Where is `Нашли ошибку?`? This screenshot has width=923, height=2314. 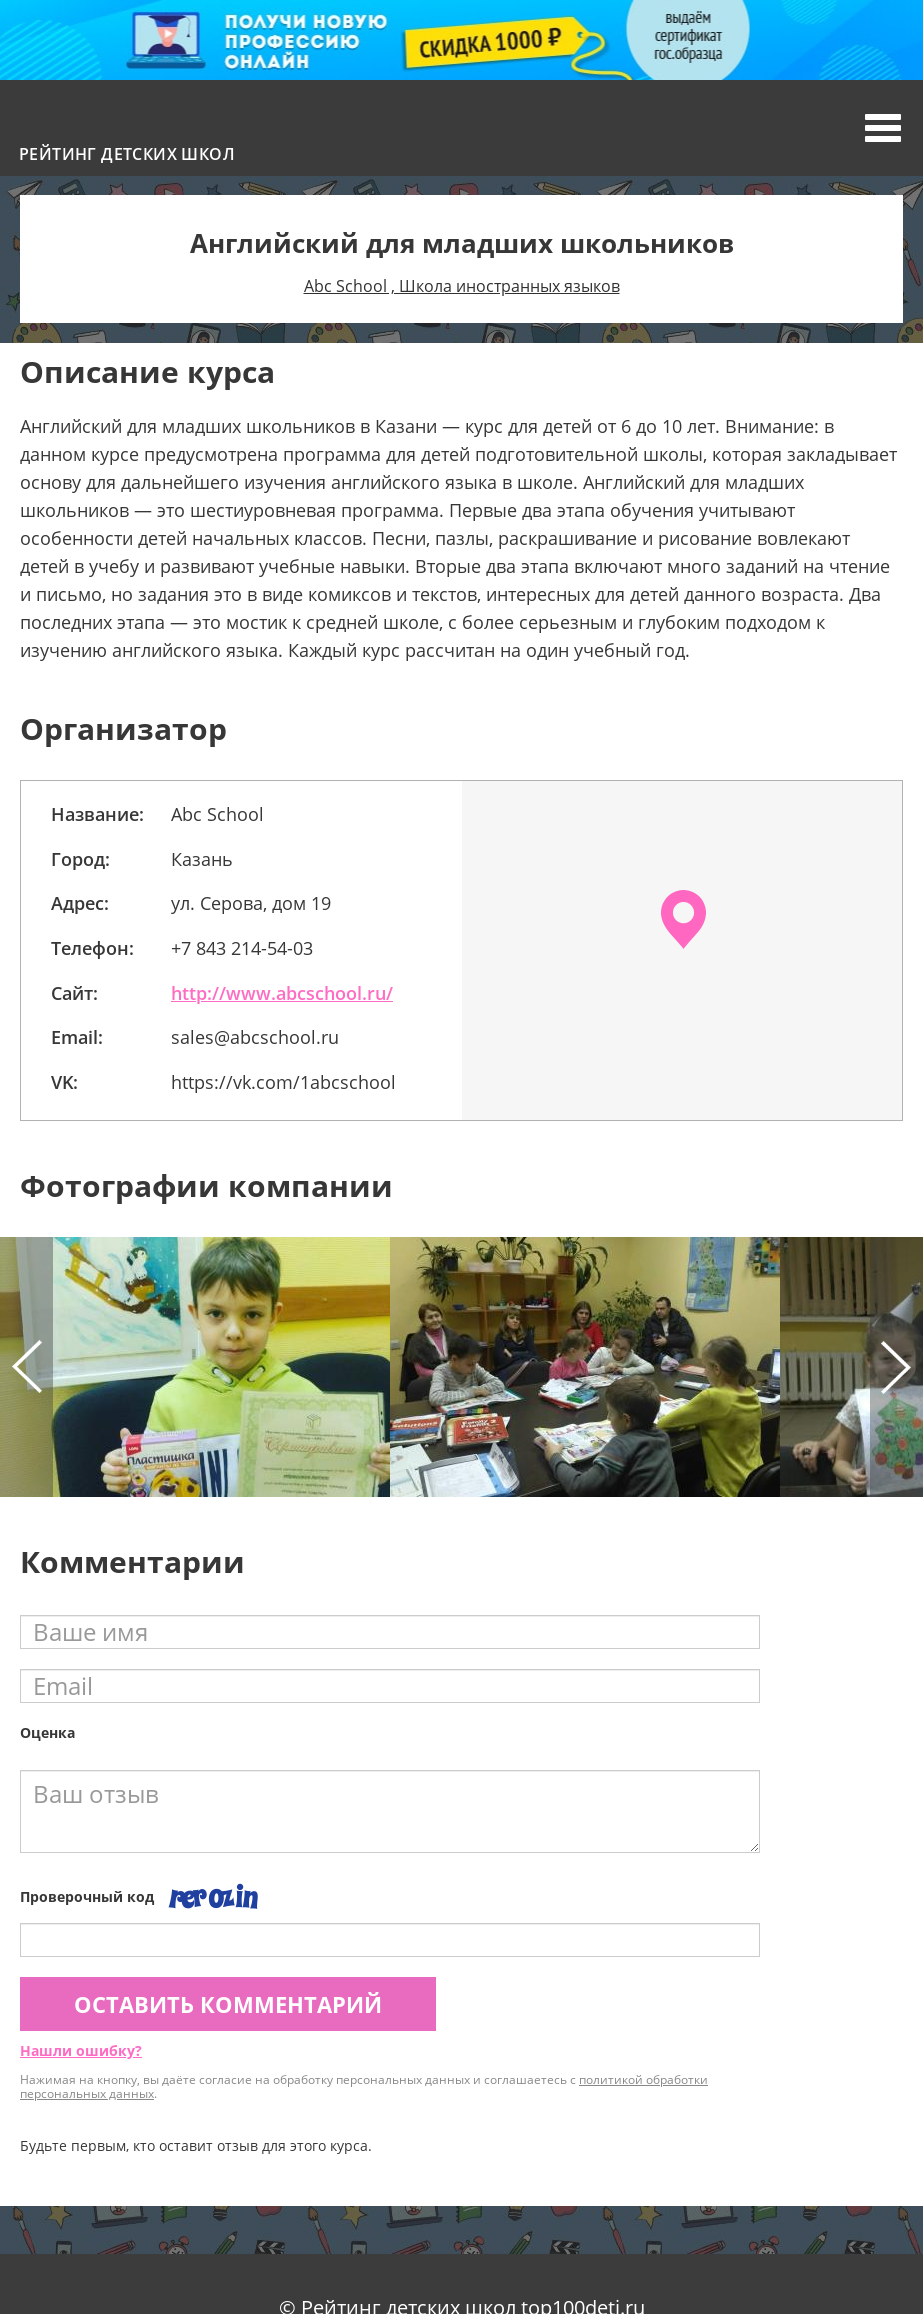
Нашли ошибку? is located at coordinates (81, 2050).